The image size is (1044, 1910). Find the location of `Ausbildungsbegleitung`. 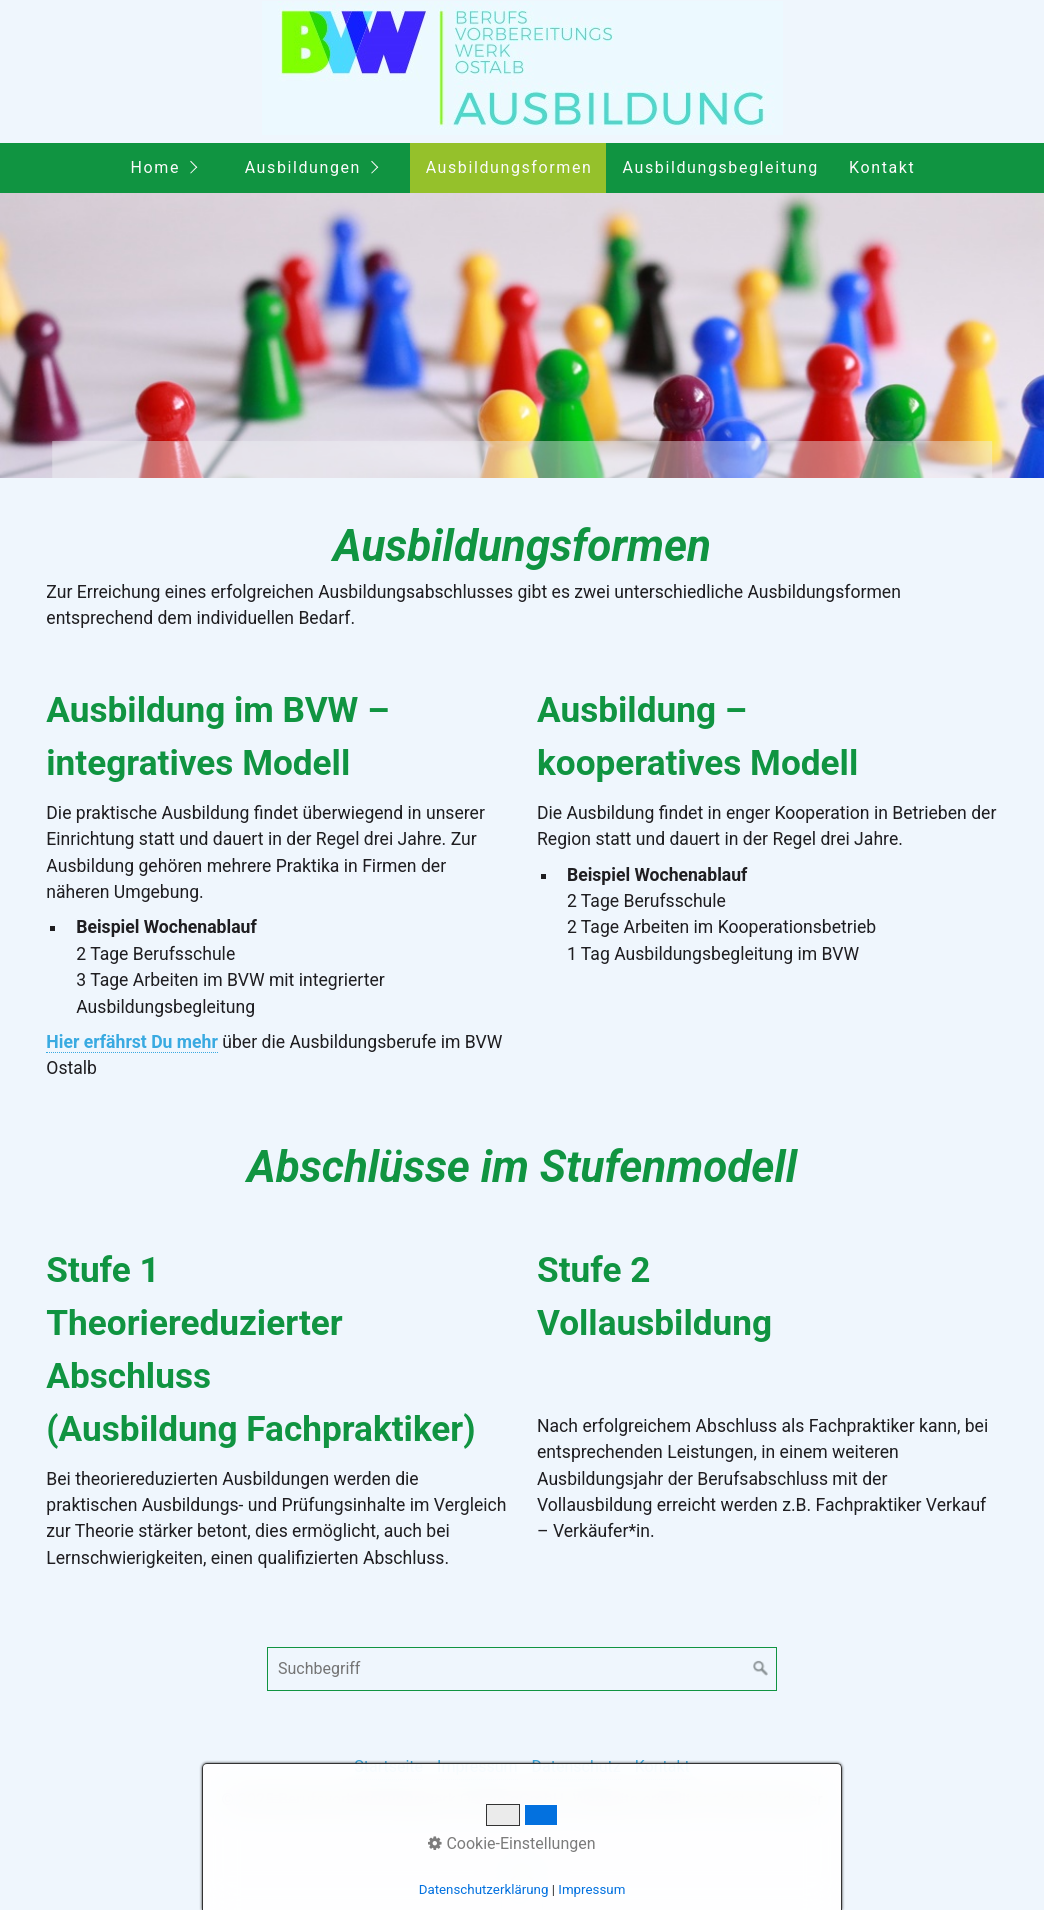

Ausbildungsbegleitung is located at coordinates (721, 167).